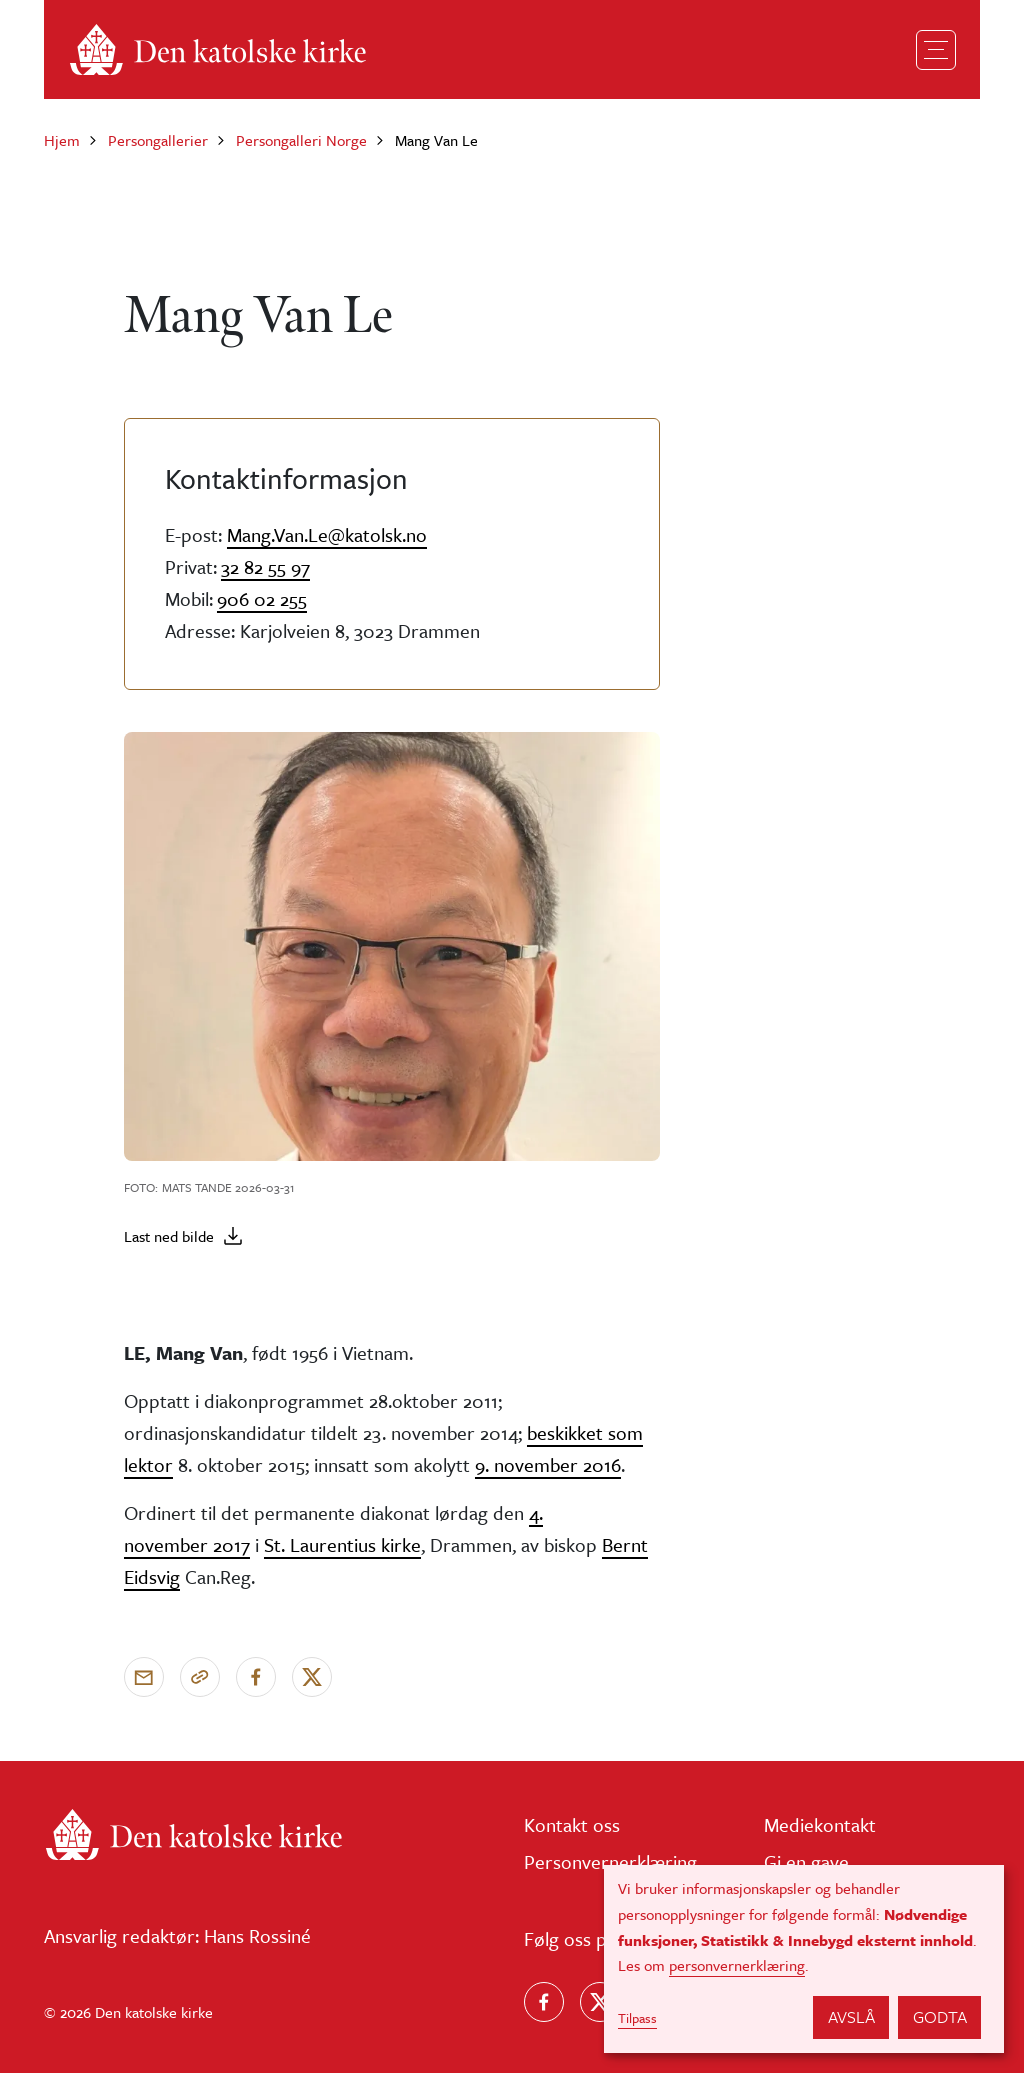  Describe the element at coordinates (62, 140) in the screenshot. I see `Hjem` at that location.